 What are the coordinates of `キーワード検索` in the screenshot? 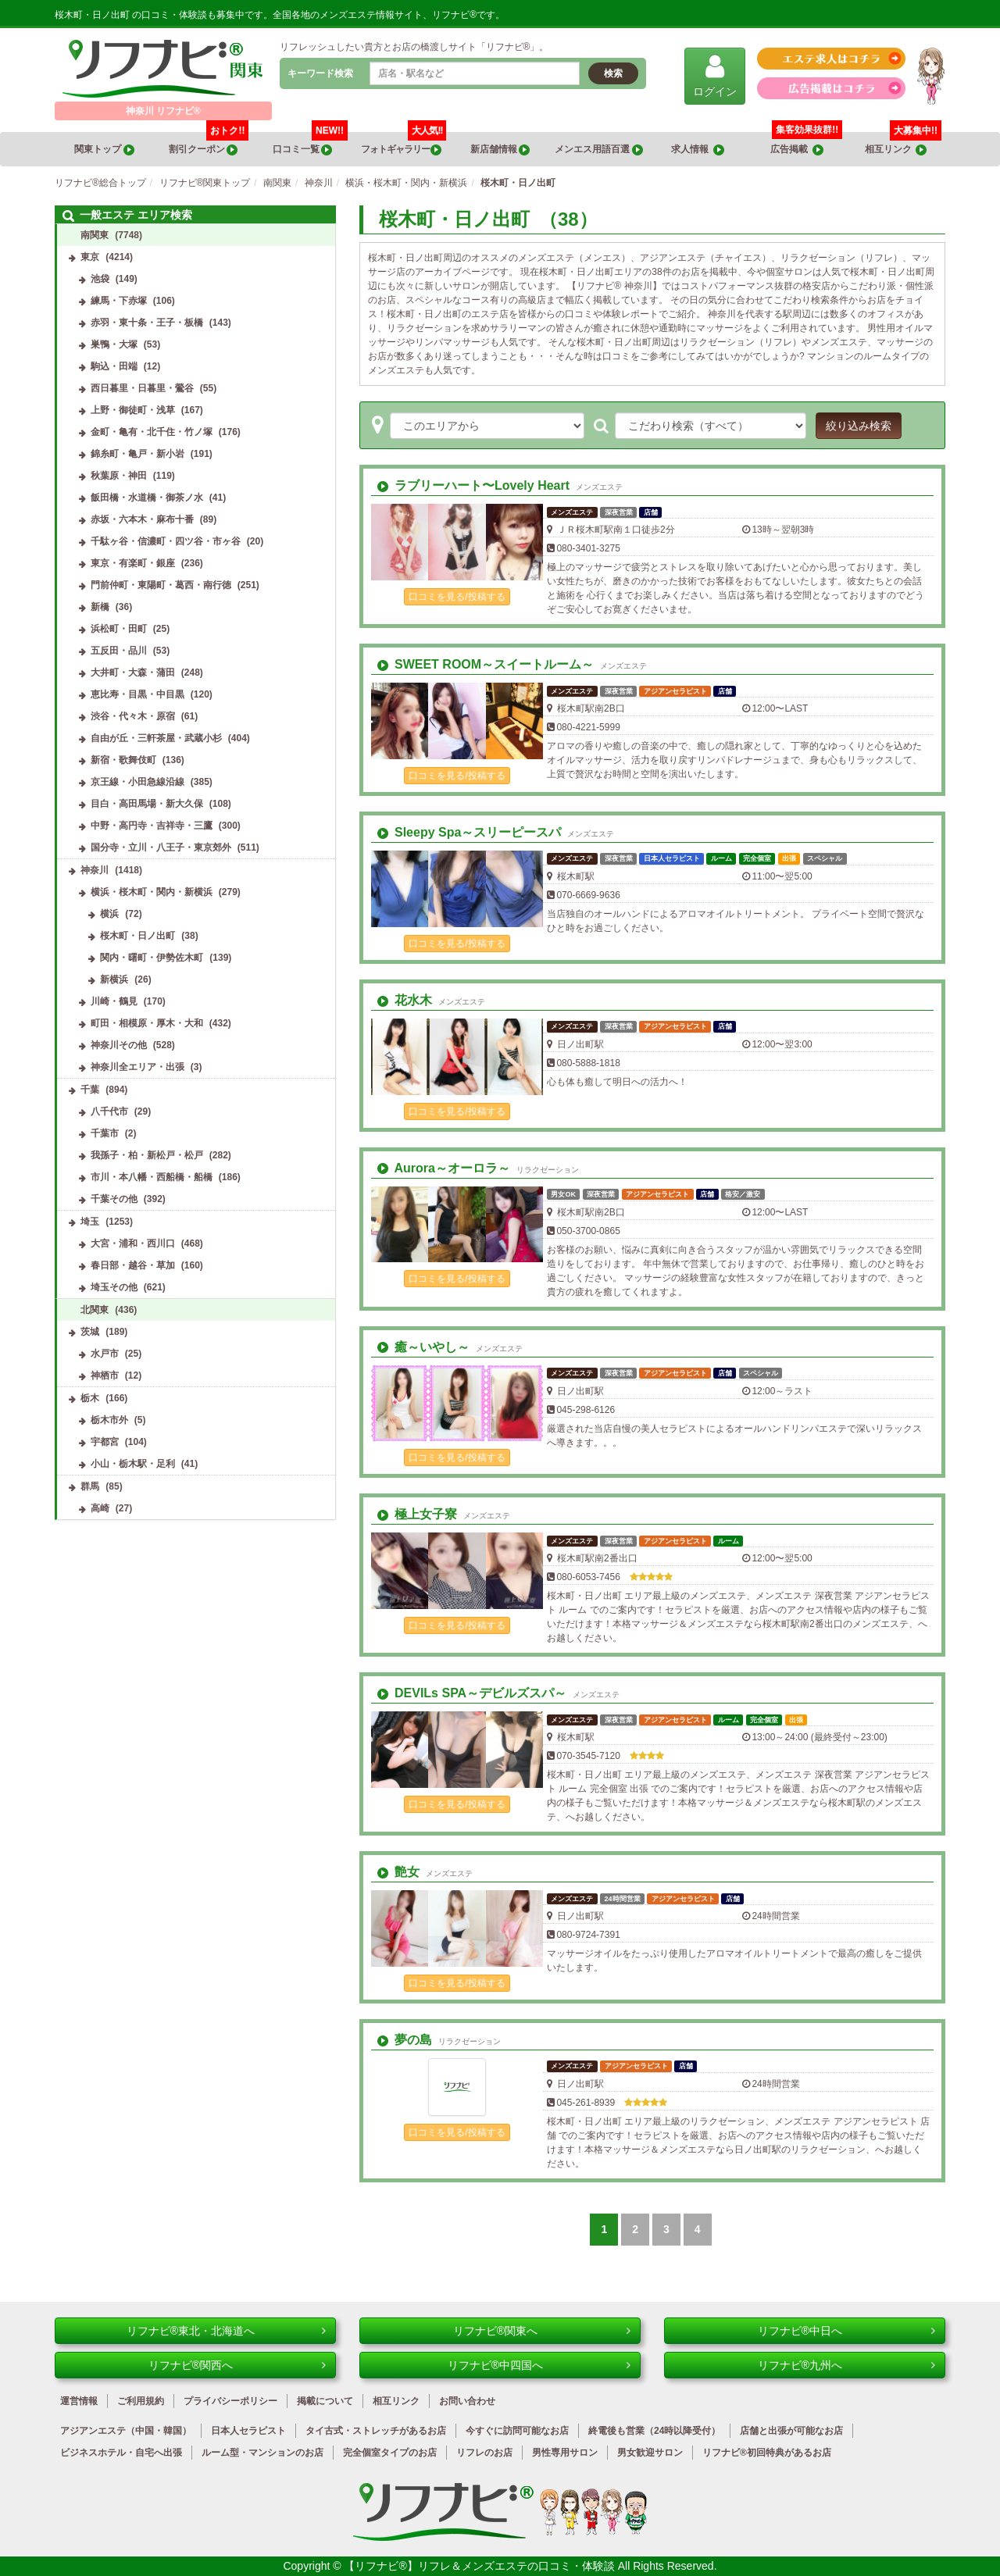 It's located at (320, 73).